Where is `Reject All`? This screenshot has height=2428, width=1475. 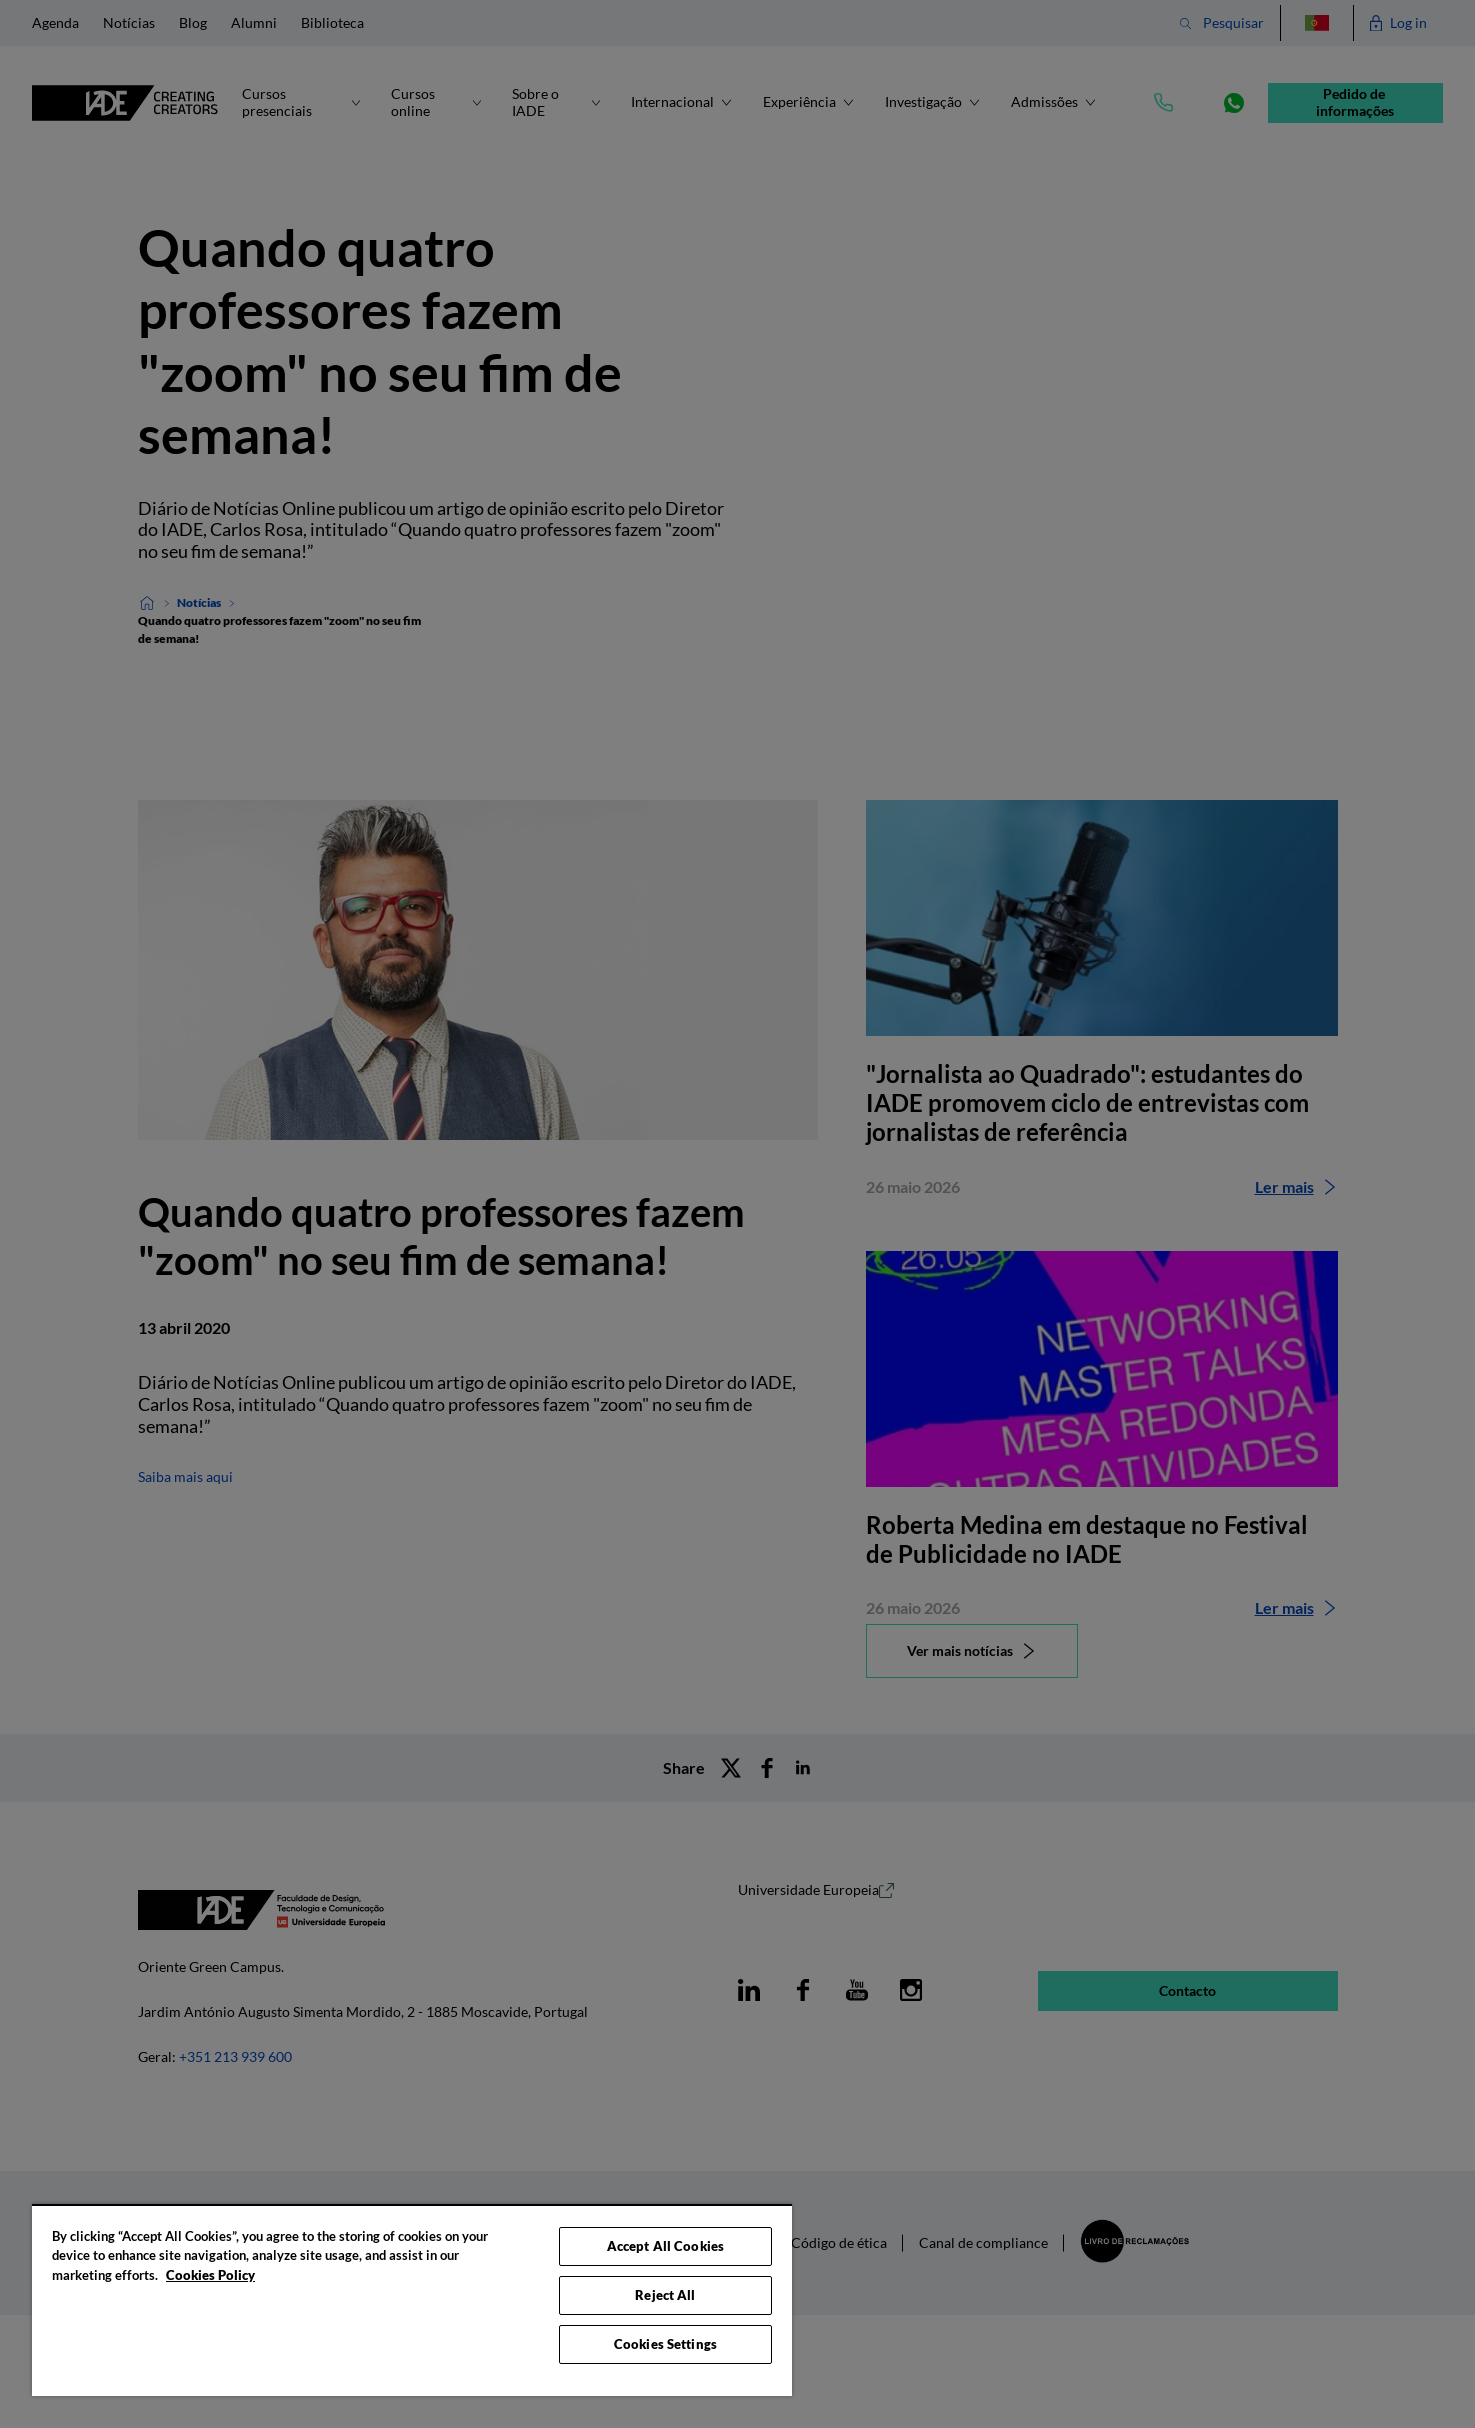
Reject All is located at coordinates (665, 2295).